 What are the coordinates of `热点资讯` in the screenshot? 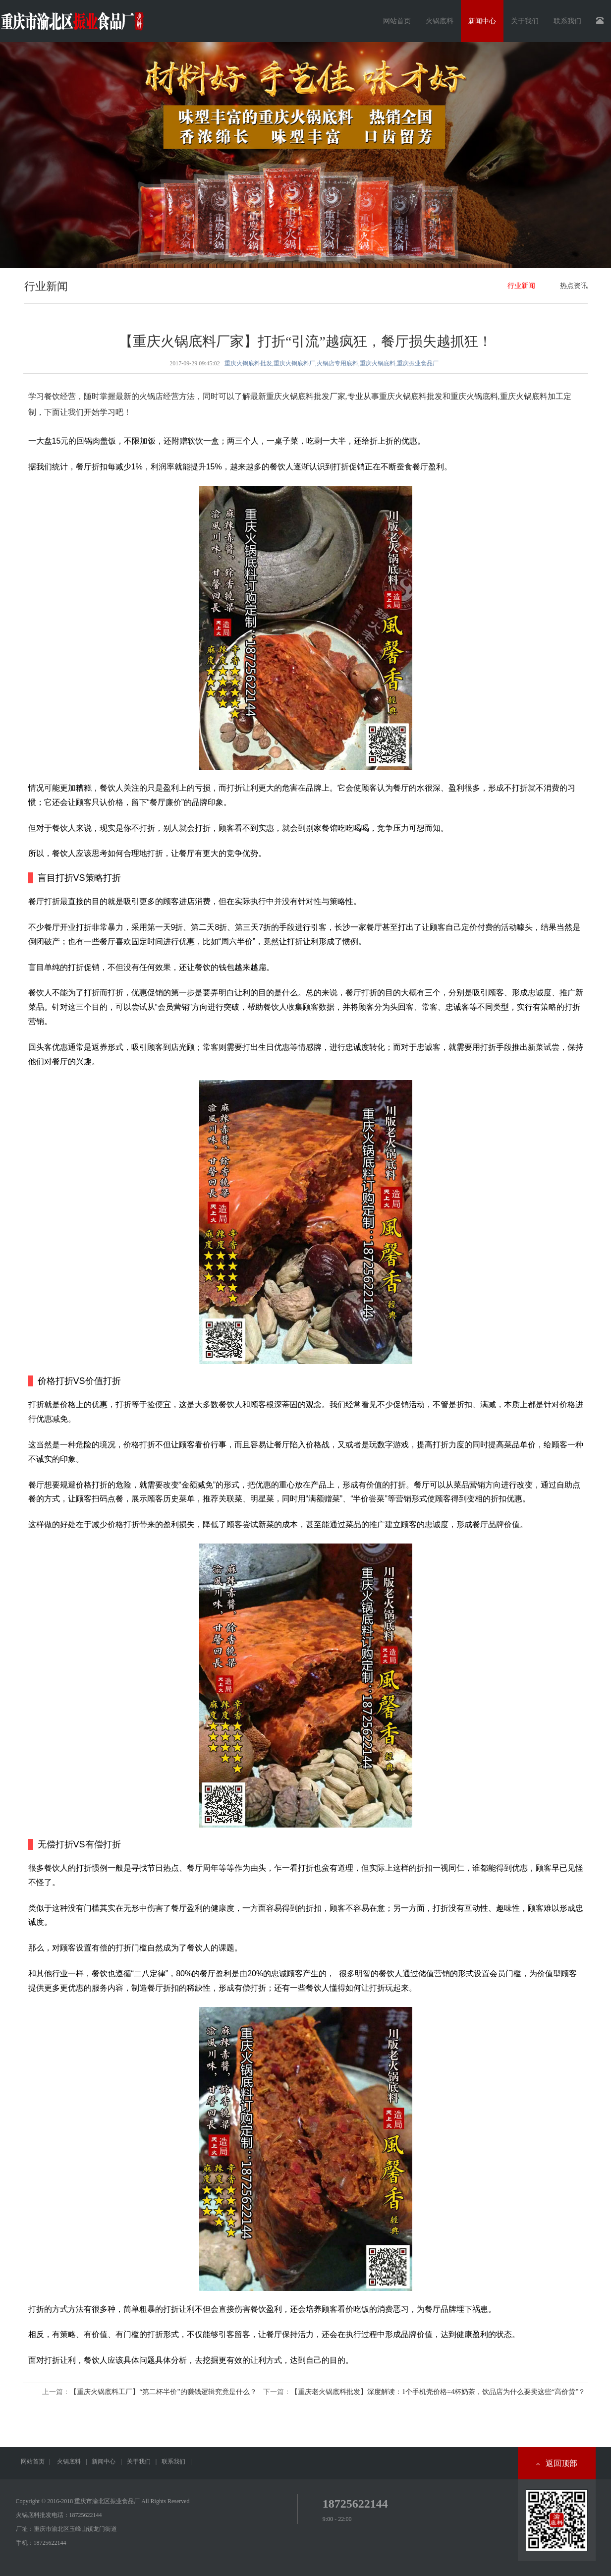 It's located at (574, 285).